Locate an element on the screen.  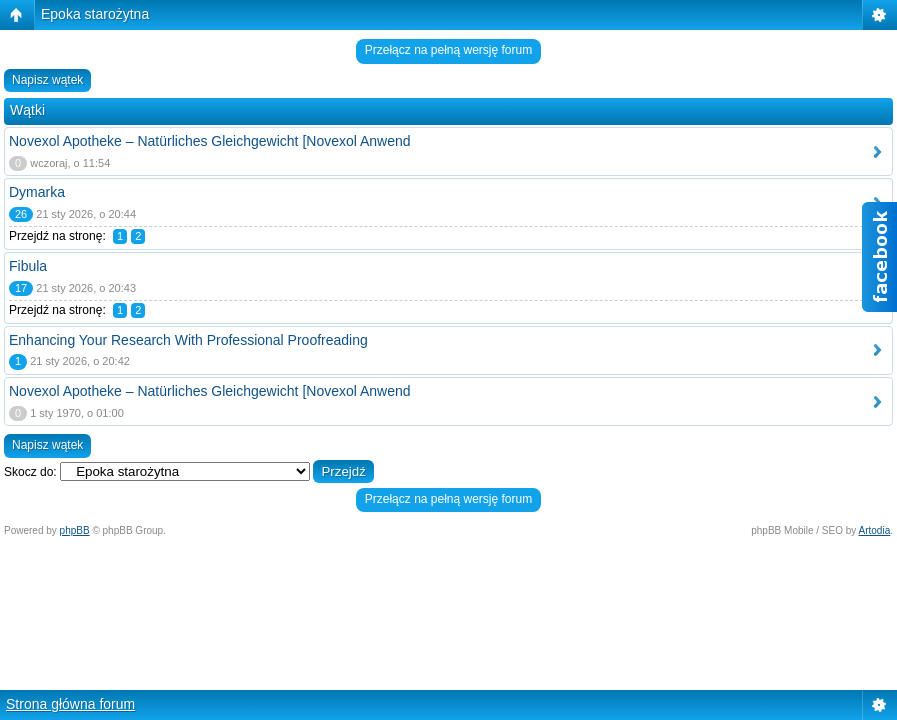
Skocz do: is located at coordinates (30, 472).